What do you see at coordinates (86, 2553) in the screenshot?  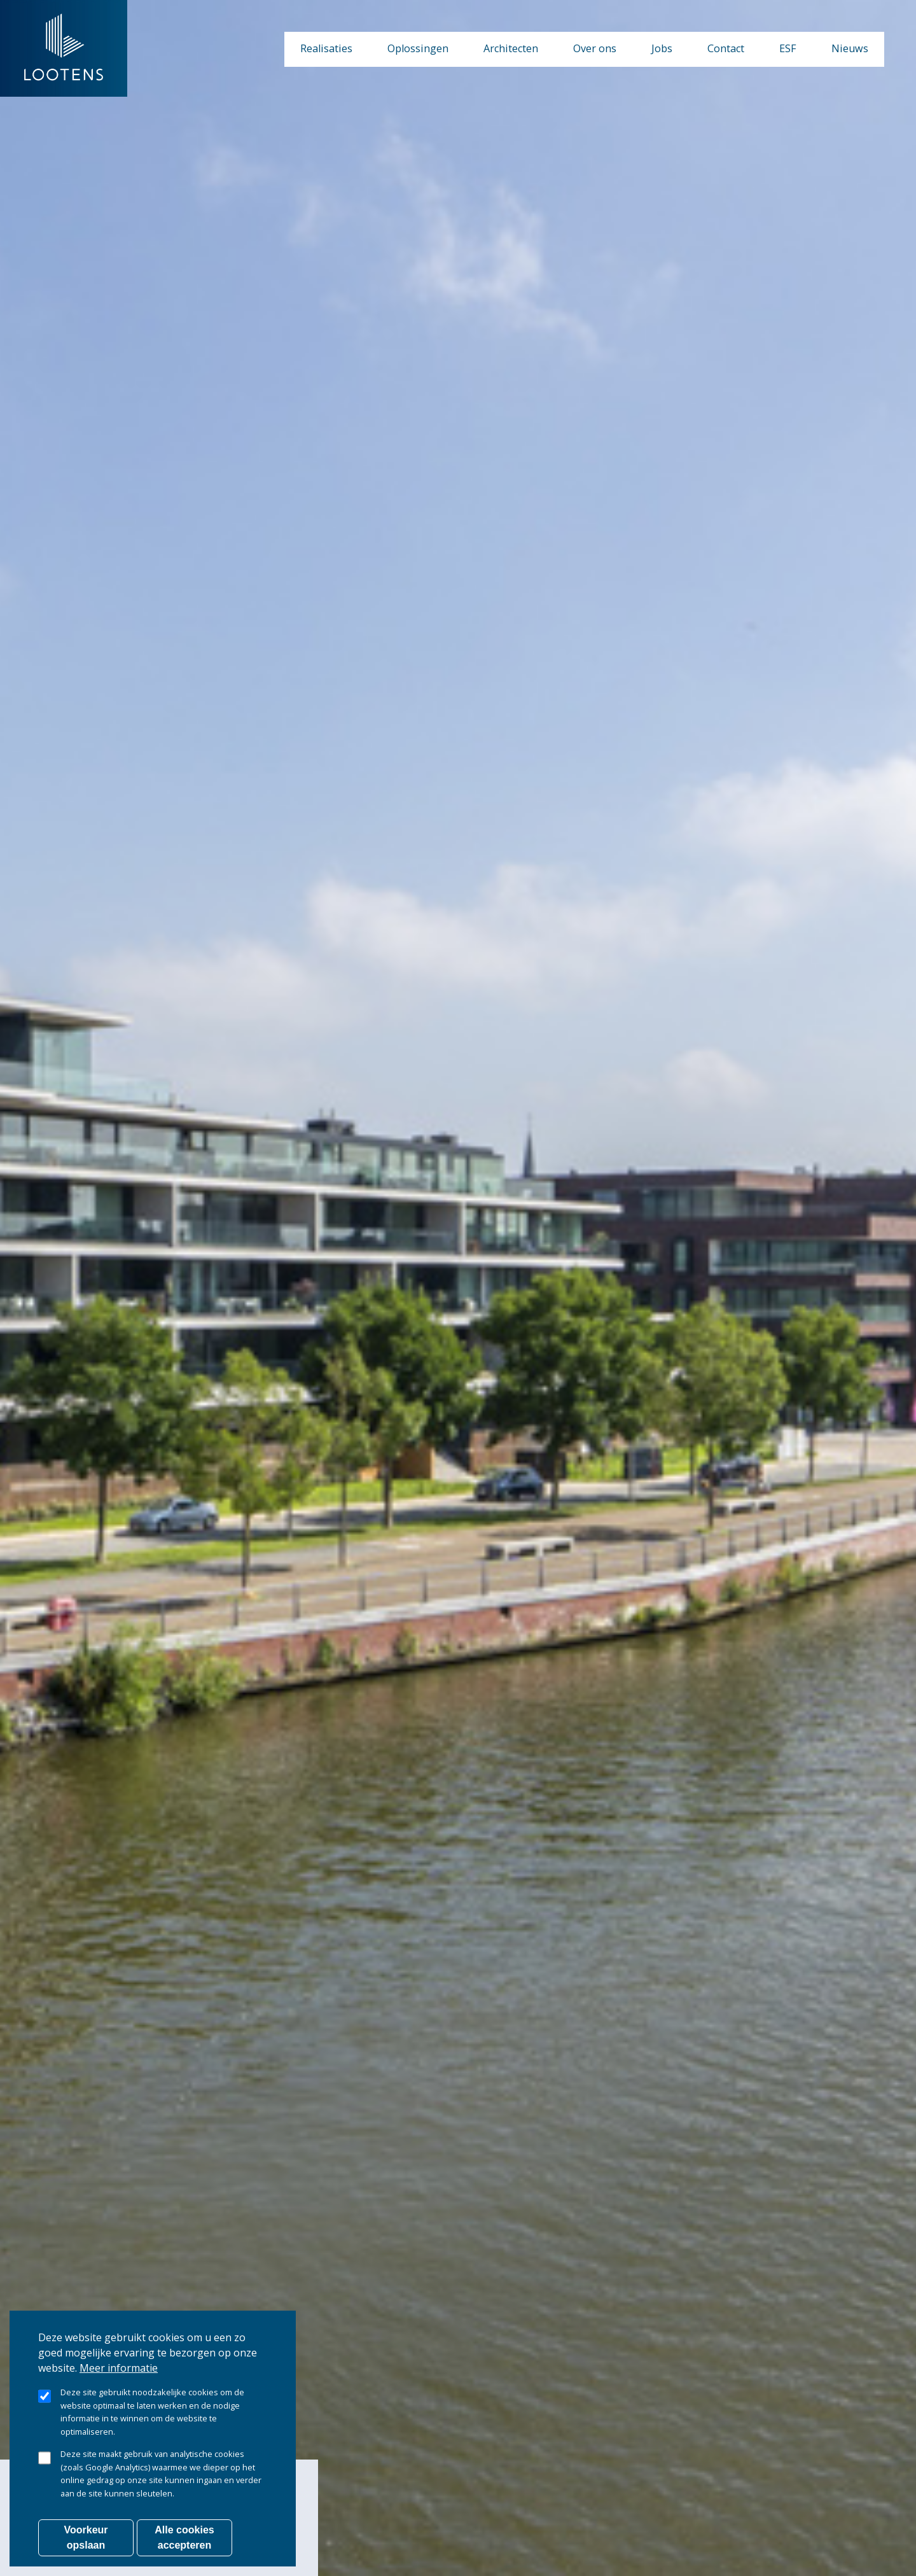 I see `Voorkeur opslaan` at bounding box center [86, 2553].